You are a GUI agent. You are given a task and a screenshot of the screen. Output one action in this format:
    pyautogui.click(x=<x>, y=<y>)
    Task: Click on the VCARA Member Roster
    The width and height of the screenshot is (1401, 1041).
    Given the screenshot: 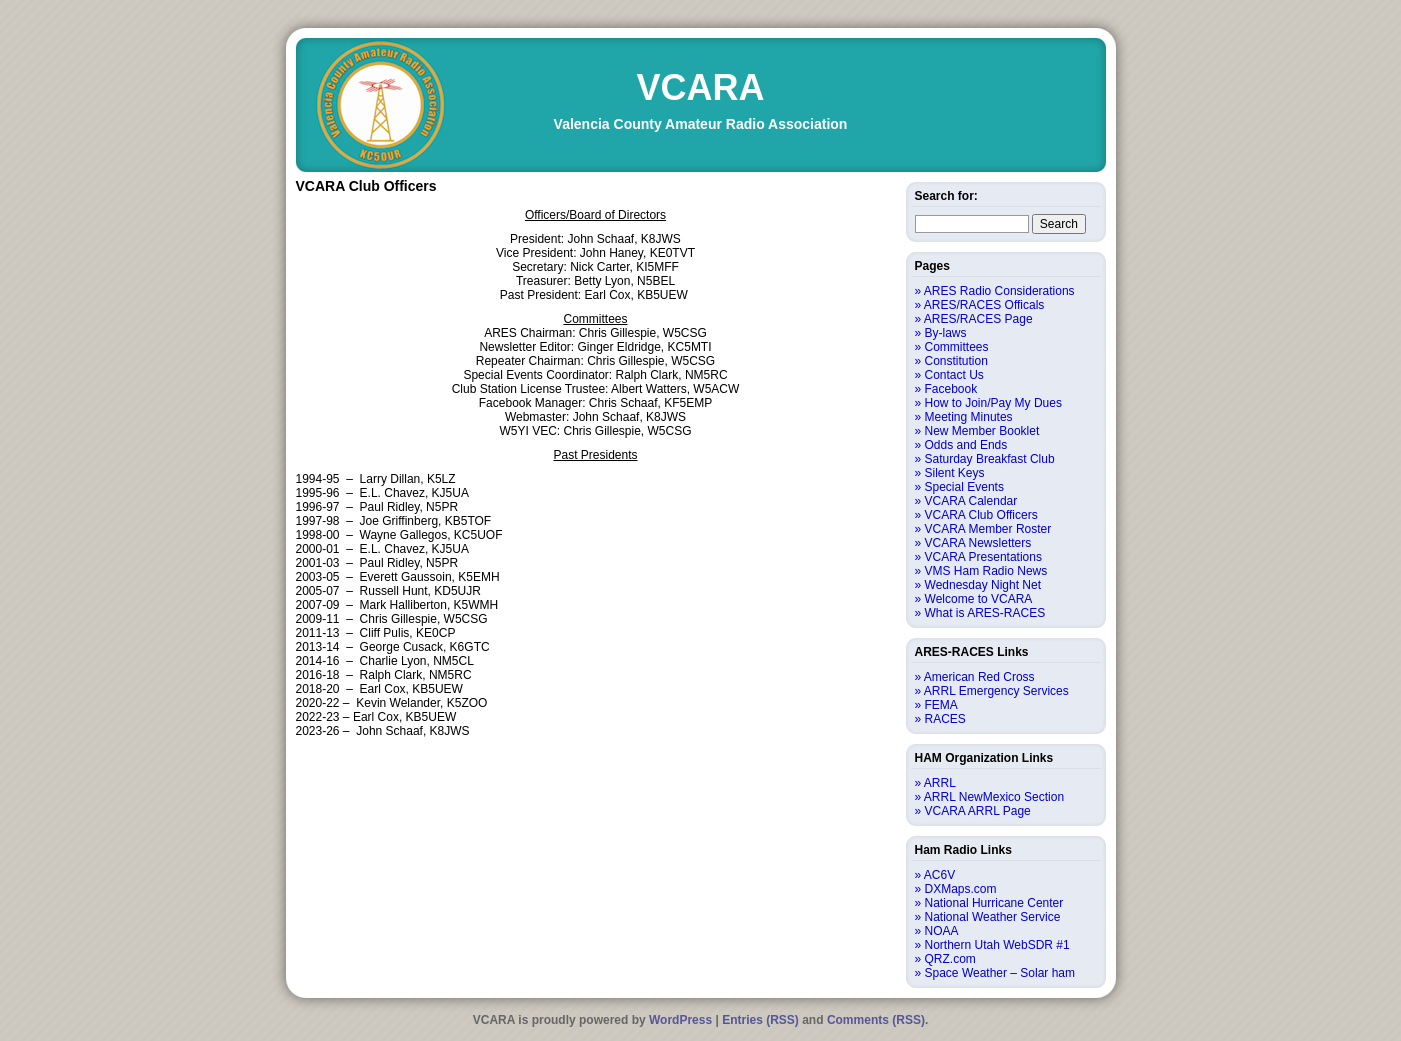 What is the action you would take?
    pyautogui.click(x=988, y=529)
    